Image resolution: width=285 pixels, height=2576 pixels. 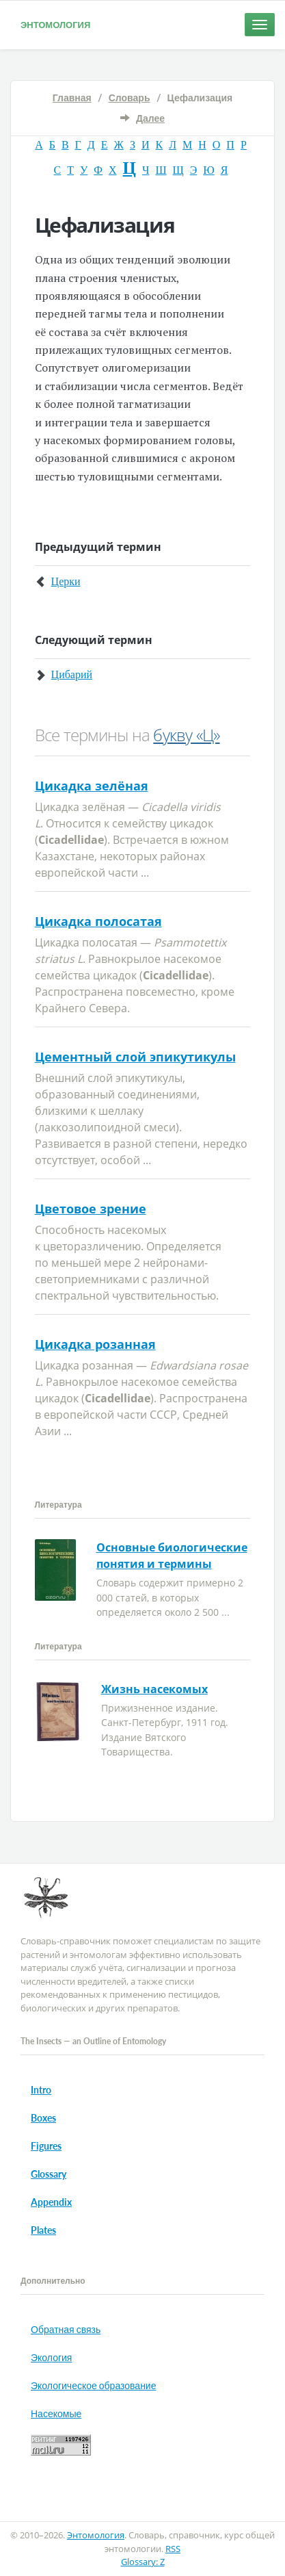 I want to click on Цикадка розанная, so click(x=95, y=1344).